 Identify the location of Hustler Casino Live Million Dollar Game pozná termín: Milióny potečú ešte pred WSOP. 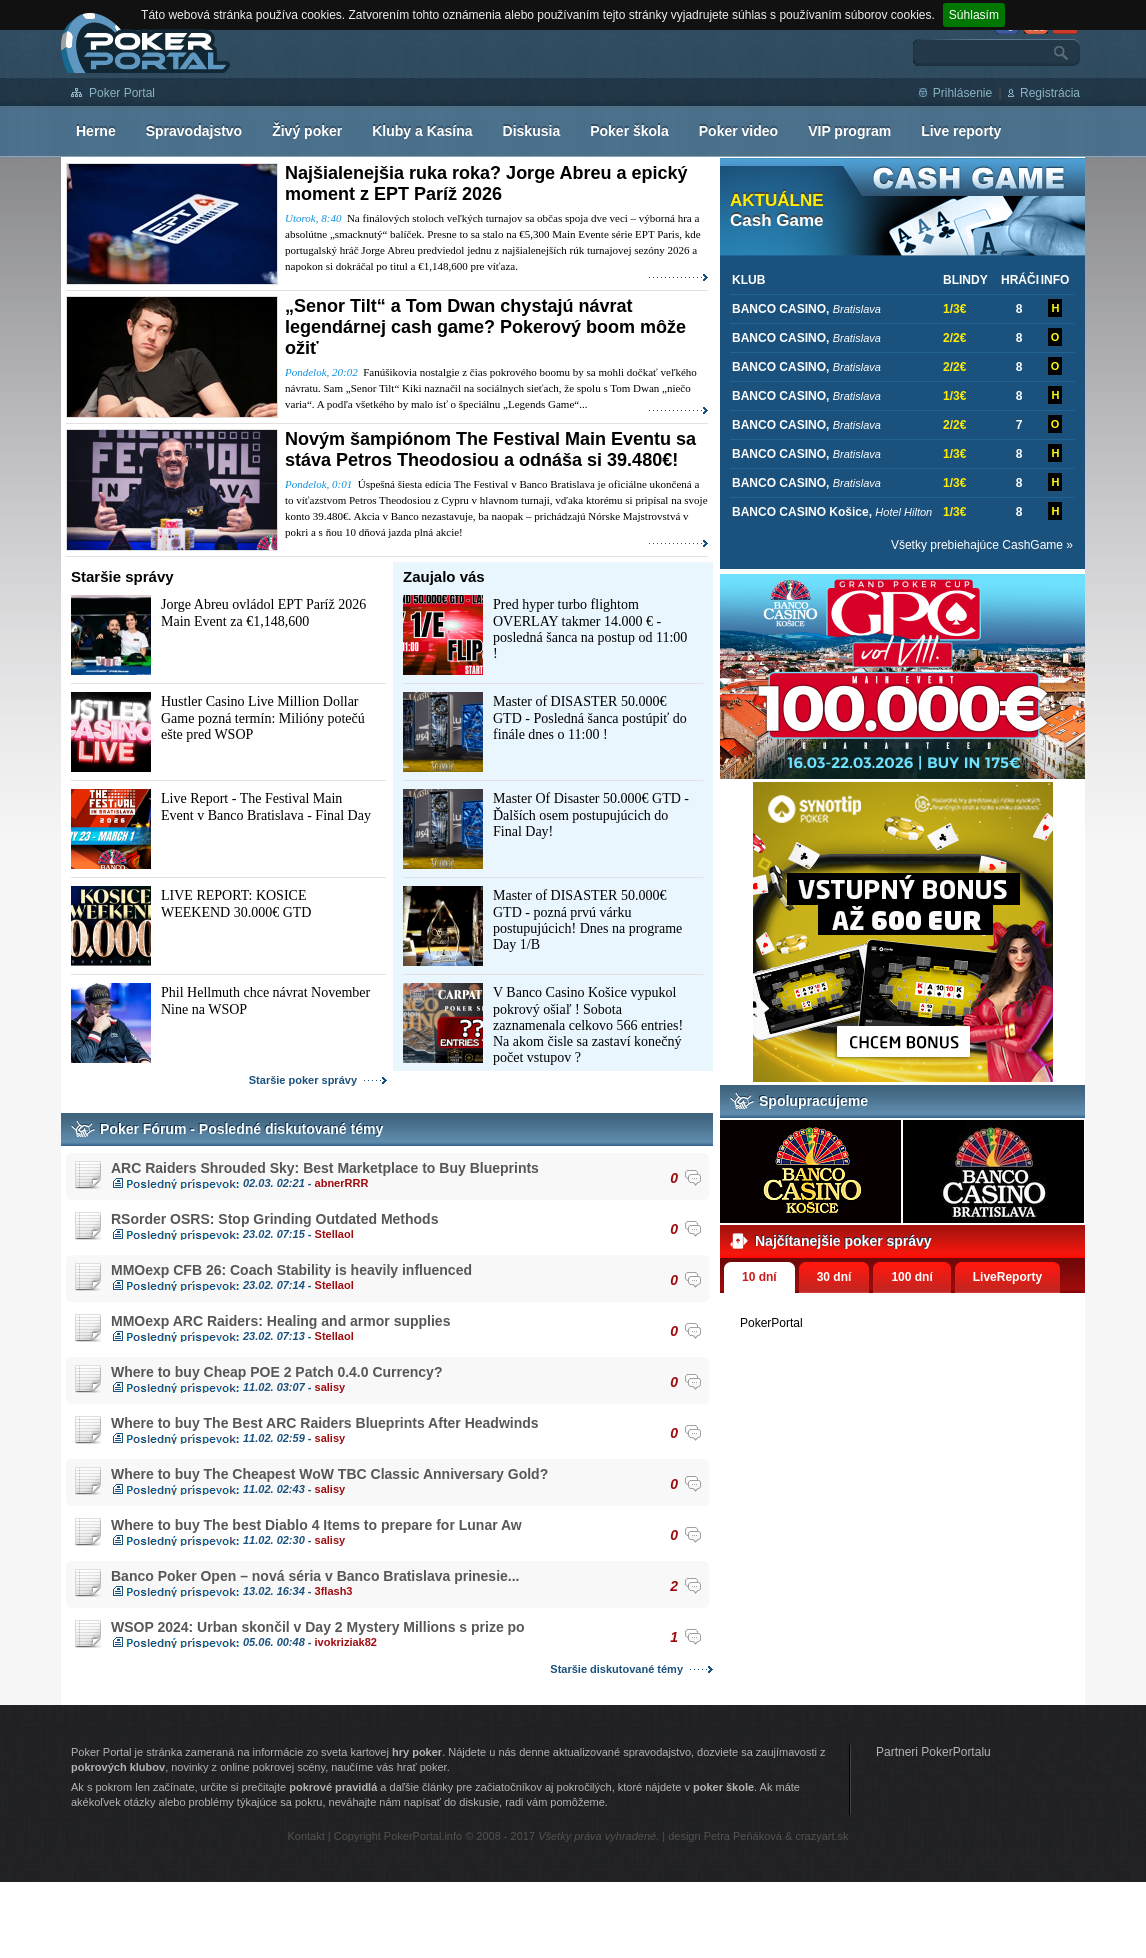
(263, 718).